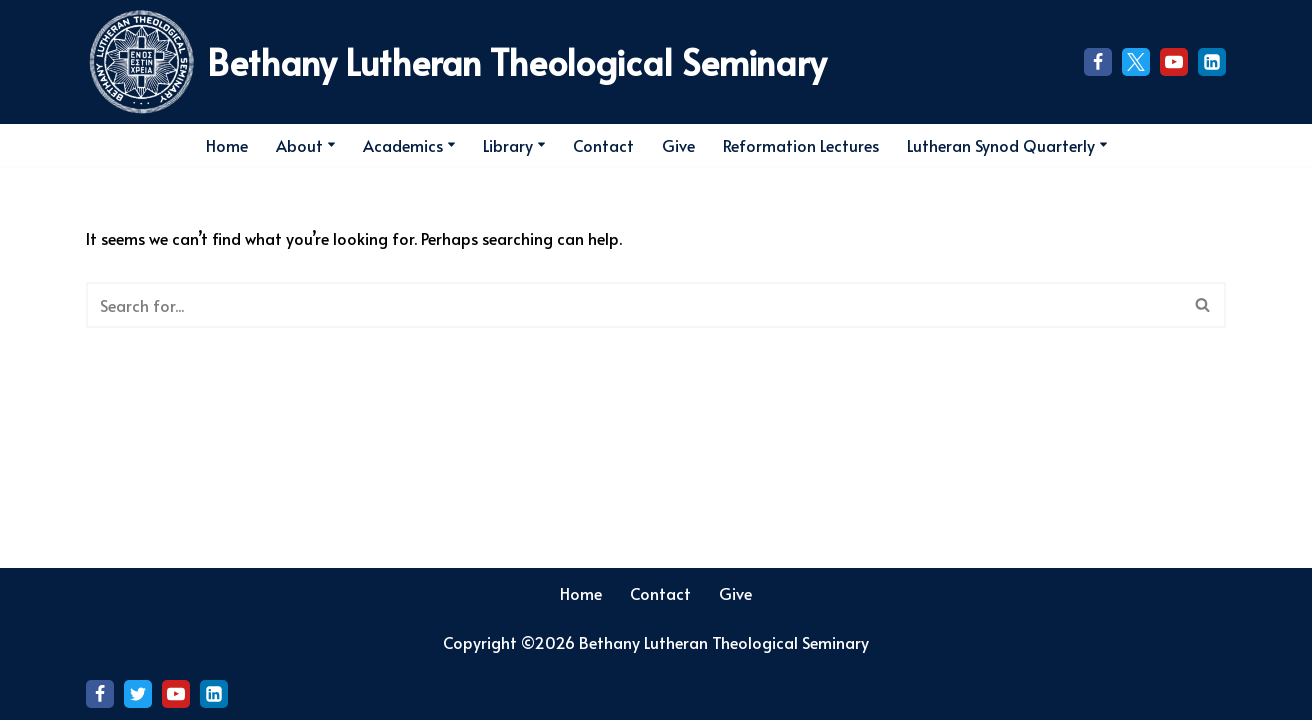 Image resolution: width=1312 pixels, height=720 pixels. I want to click on [X], so click(1136, 62).